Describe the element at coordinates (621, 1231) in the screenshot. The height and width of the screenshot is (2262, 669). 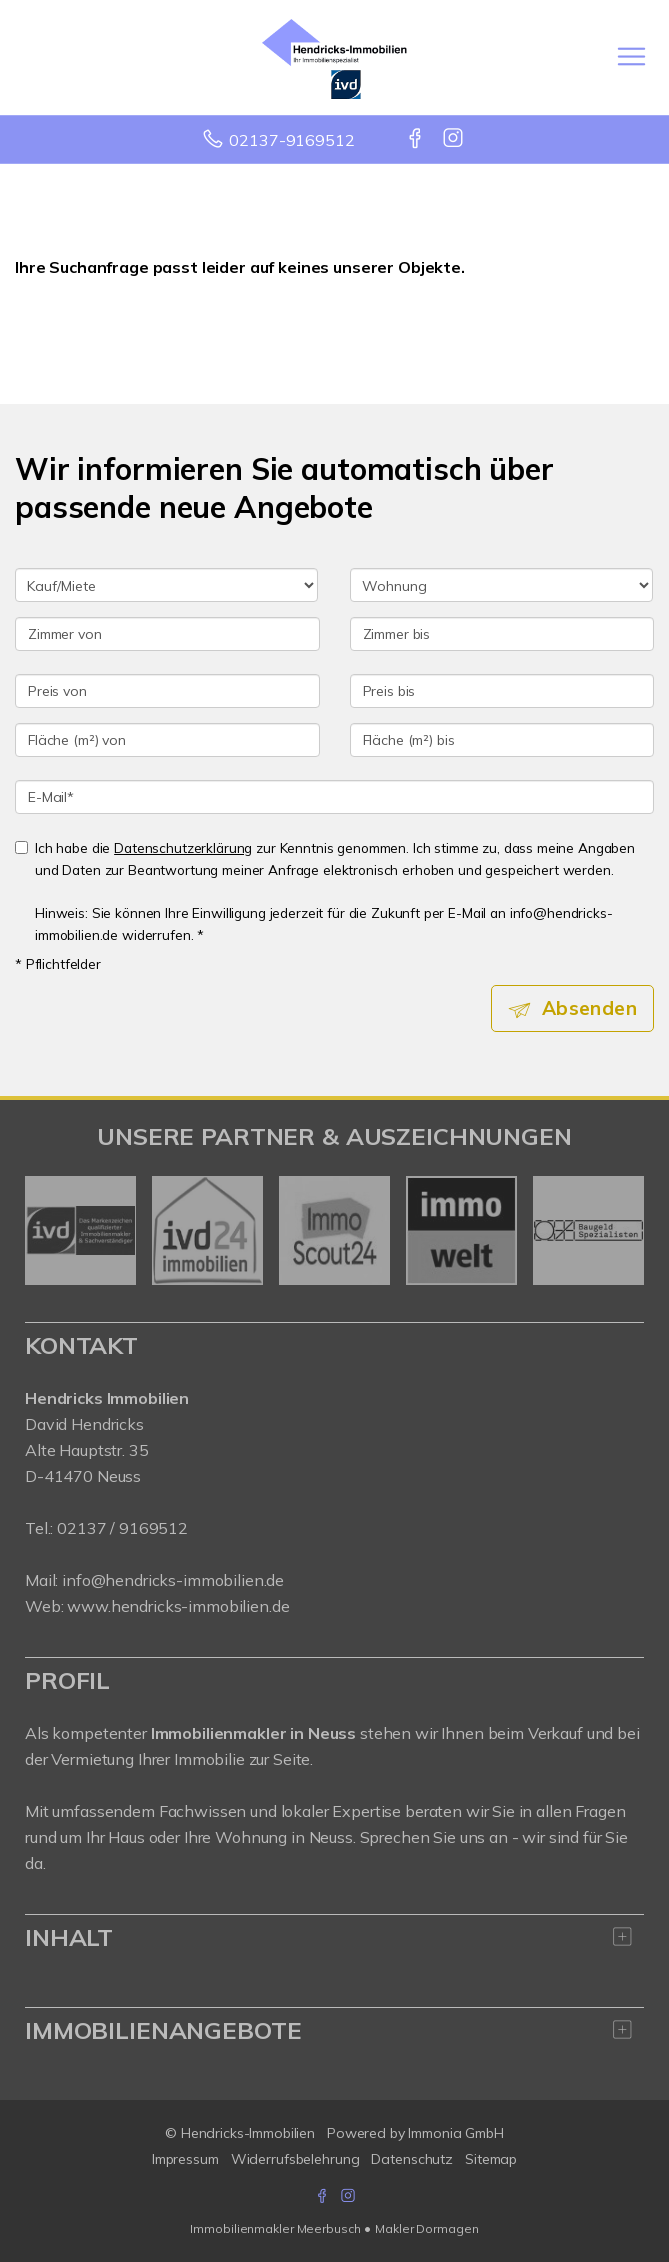
I see `[nächster]` at that location.